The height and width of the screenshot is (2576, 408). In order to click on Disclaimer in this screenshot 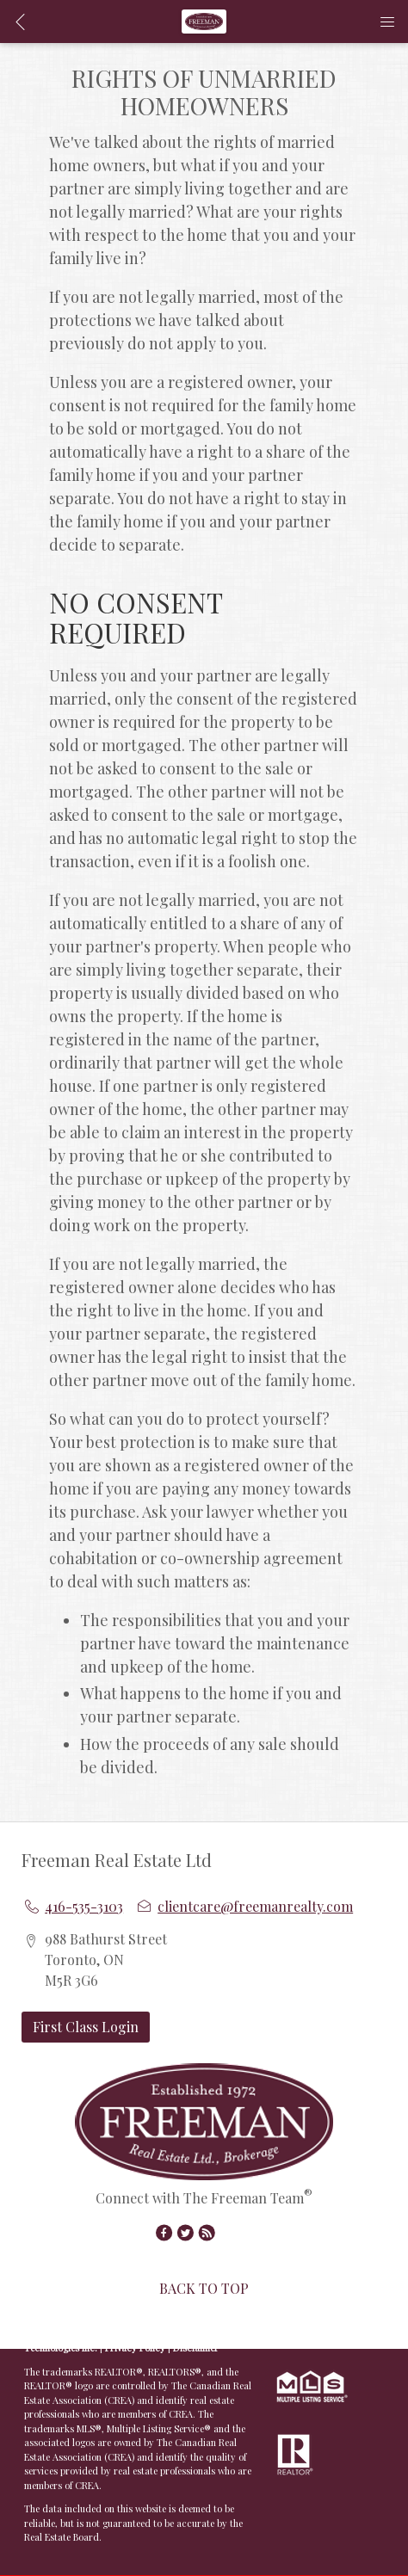, I will do `click(196, 2347)`.